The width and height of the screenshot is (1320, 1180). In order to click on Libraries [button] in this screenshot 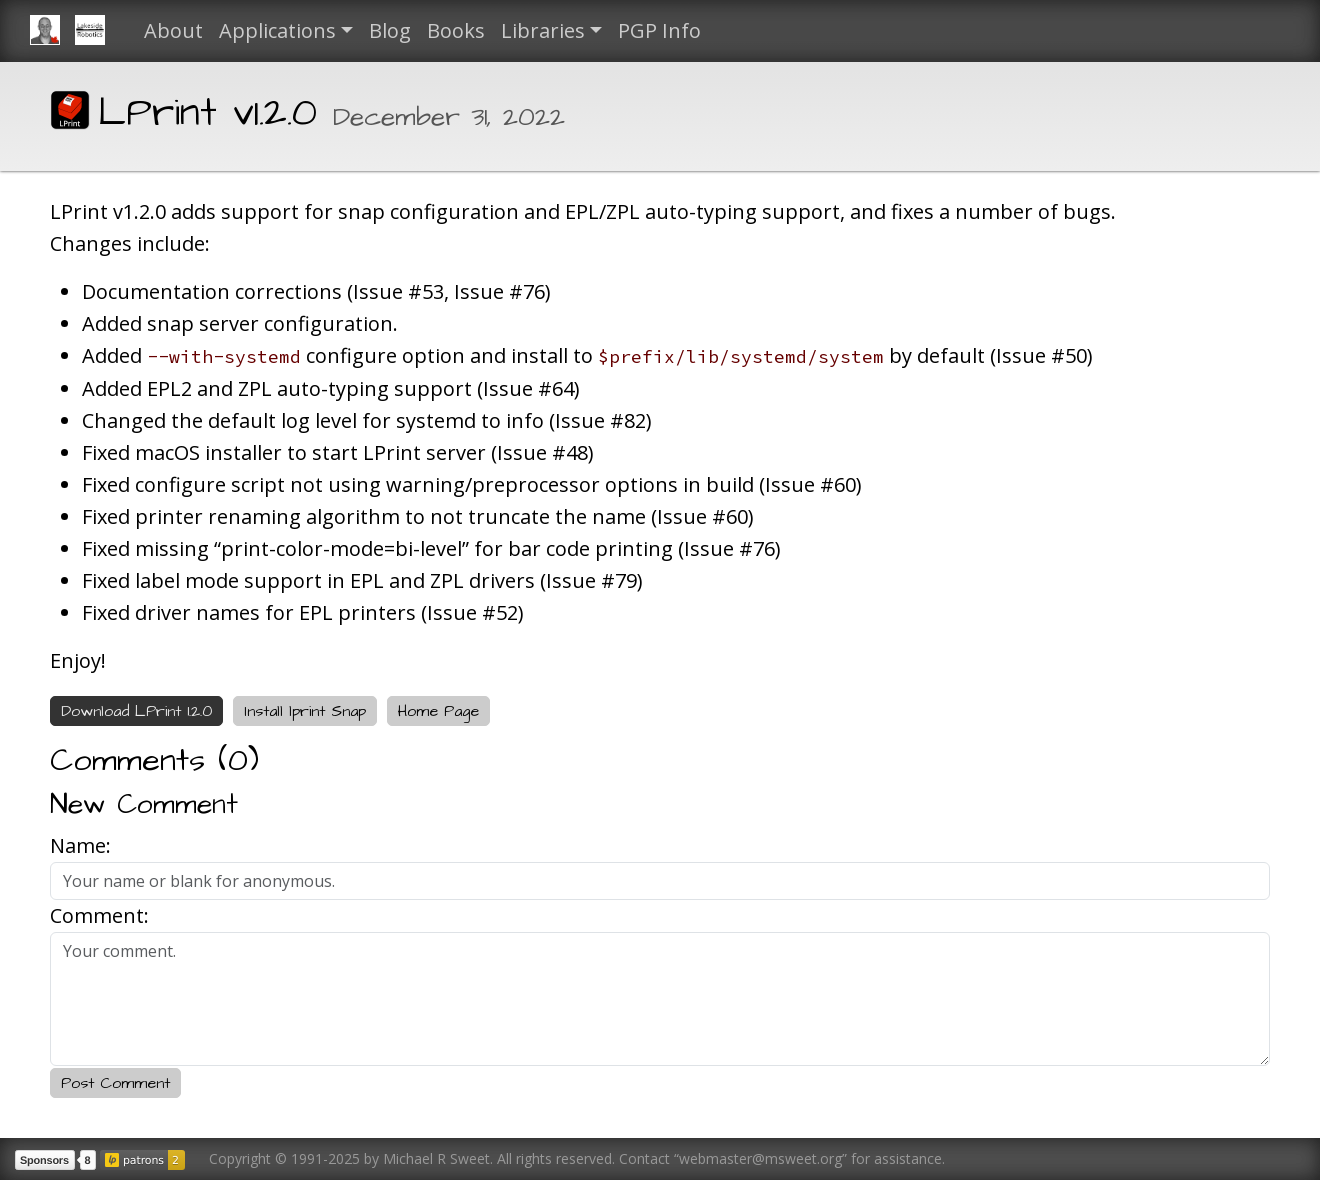, I will do `click(543, 30)`.